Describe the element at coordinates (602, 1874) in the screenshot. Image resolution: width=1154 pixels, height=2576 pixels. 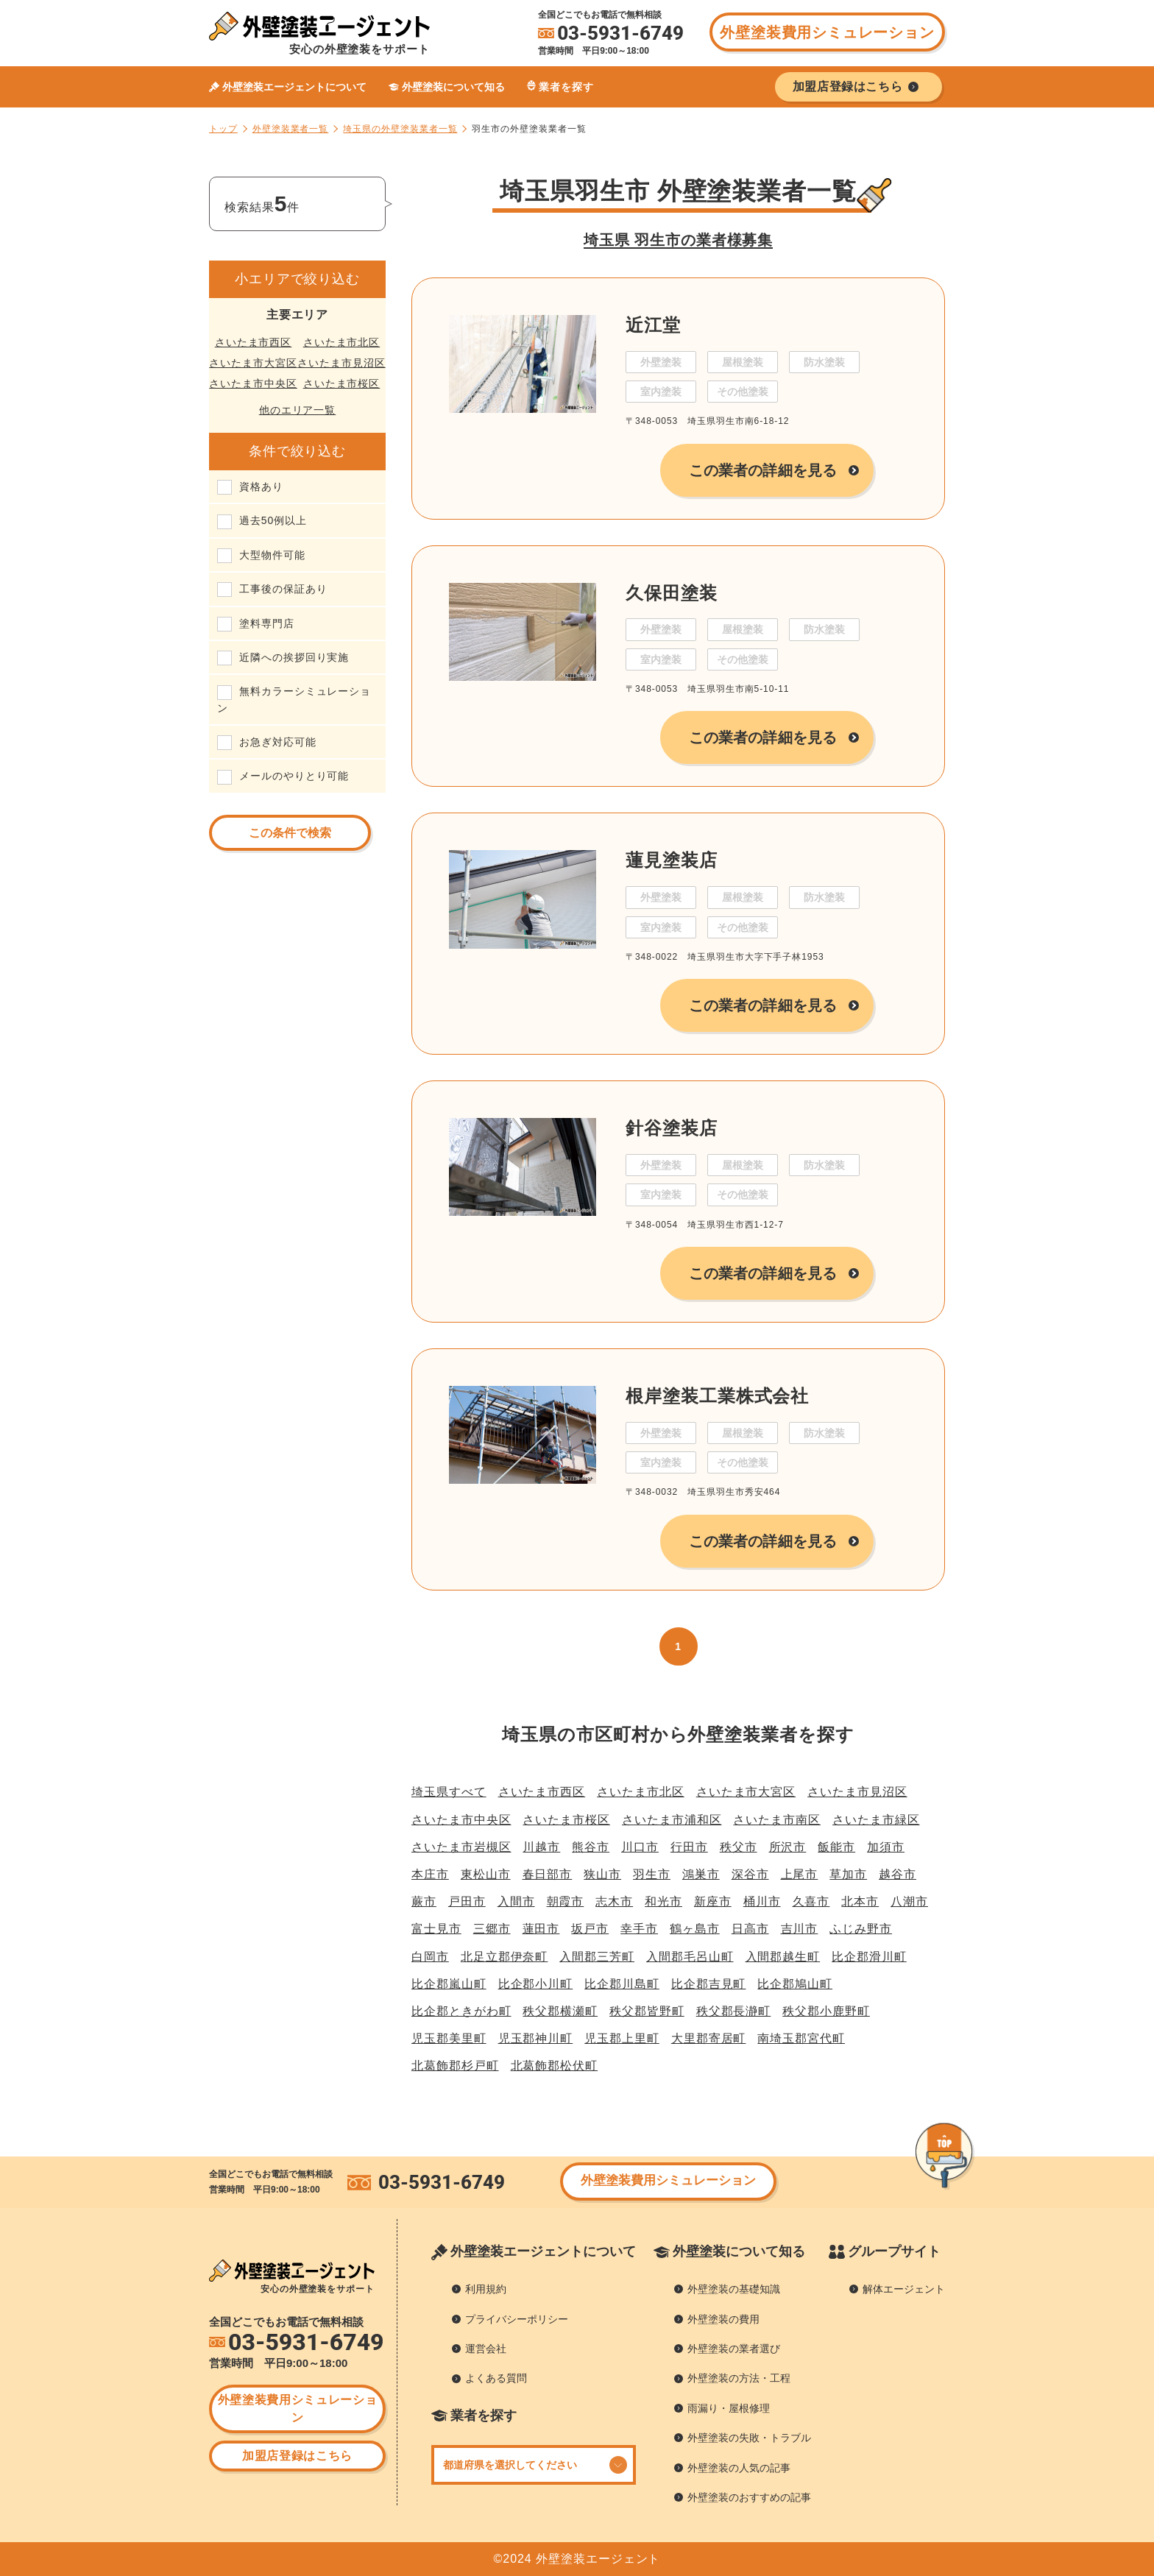
I see `狭山市` at that location.